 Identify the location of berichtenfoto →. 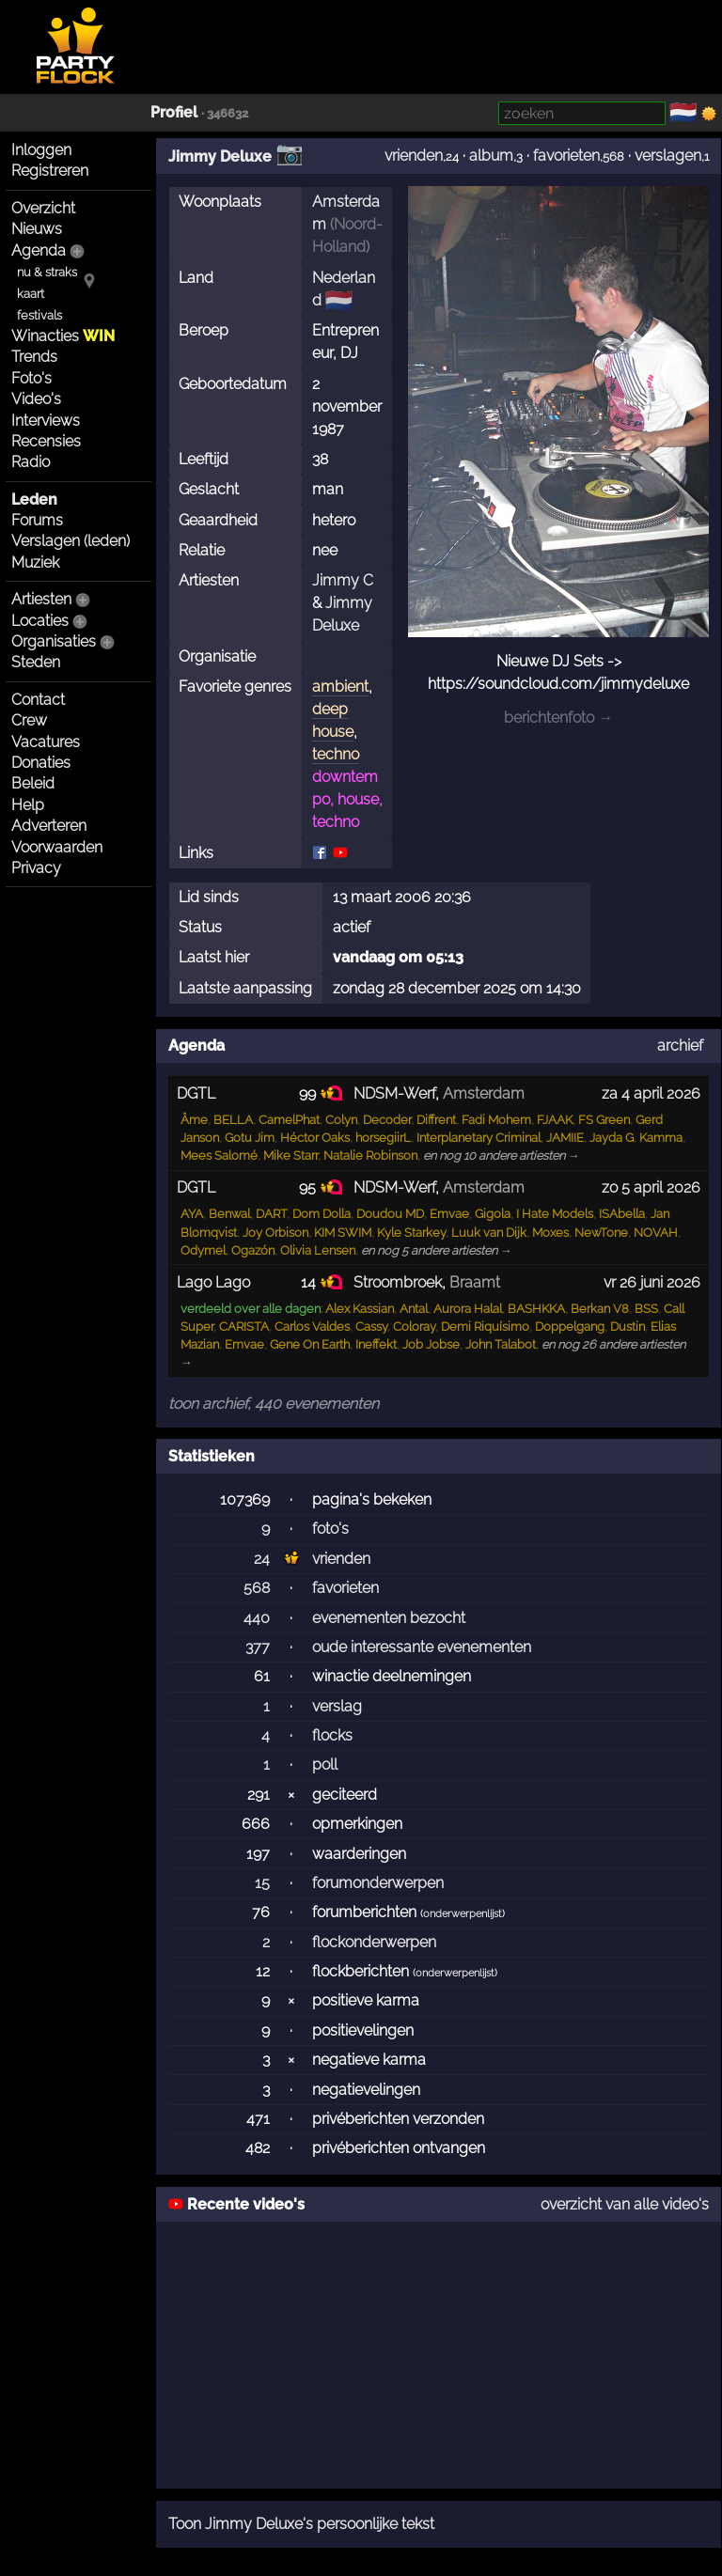
(558, 717).